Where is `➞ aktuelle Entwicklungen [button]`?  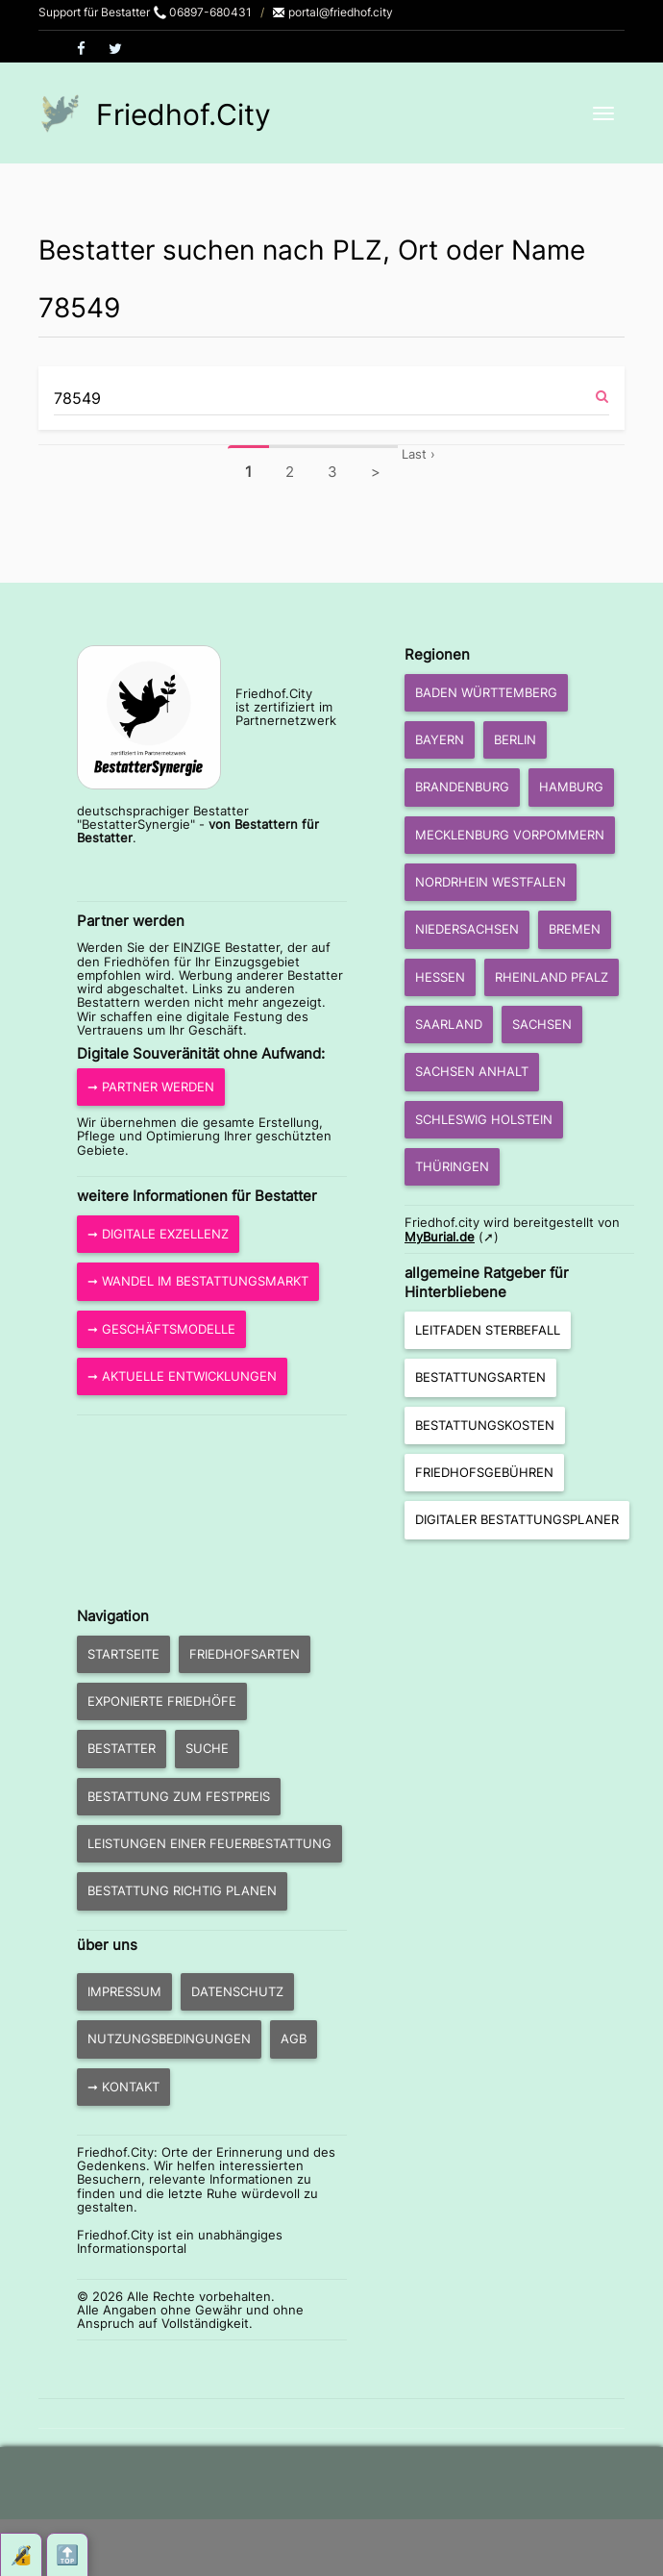 ➞ aktuelle Entwicklungen [button] is located at coordinates (182, 1376).